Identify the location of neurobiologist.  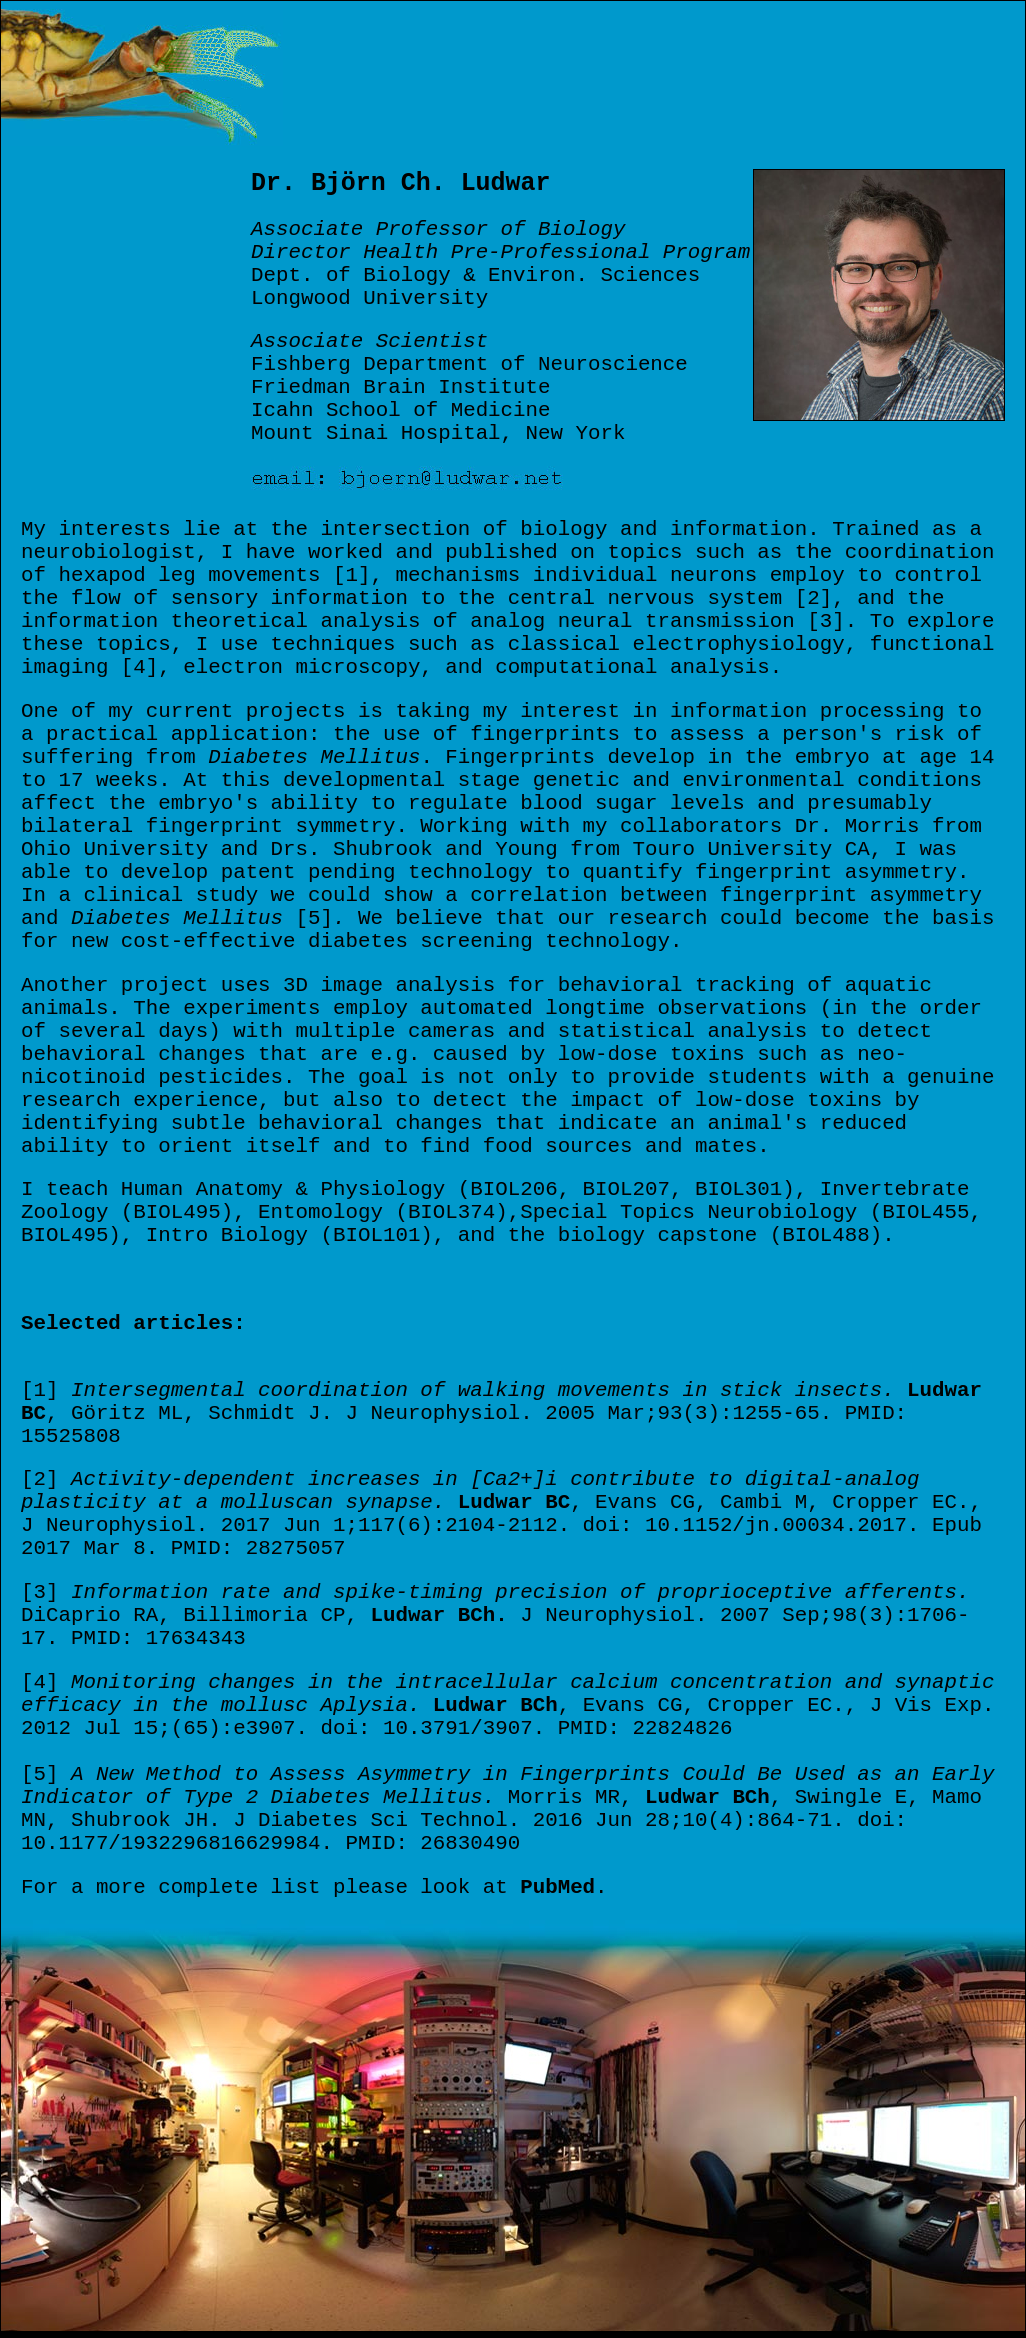
(108, 552).